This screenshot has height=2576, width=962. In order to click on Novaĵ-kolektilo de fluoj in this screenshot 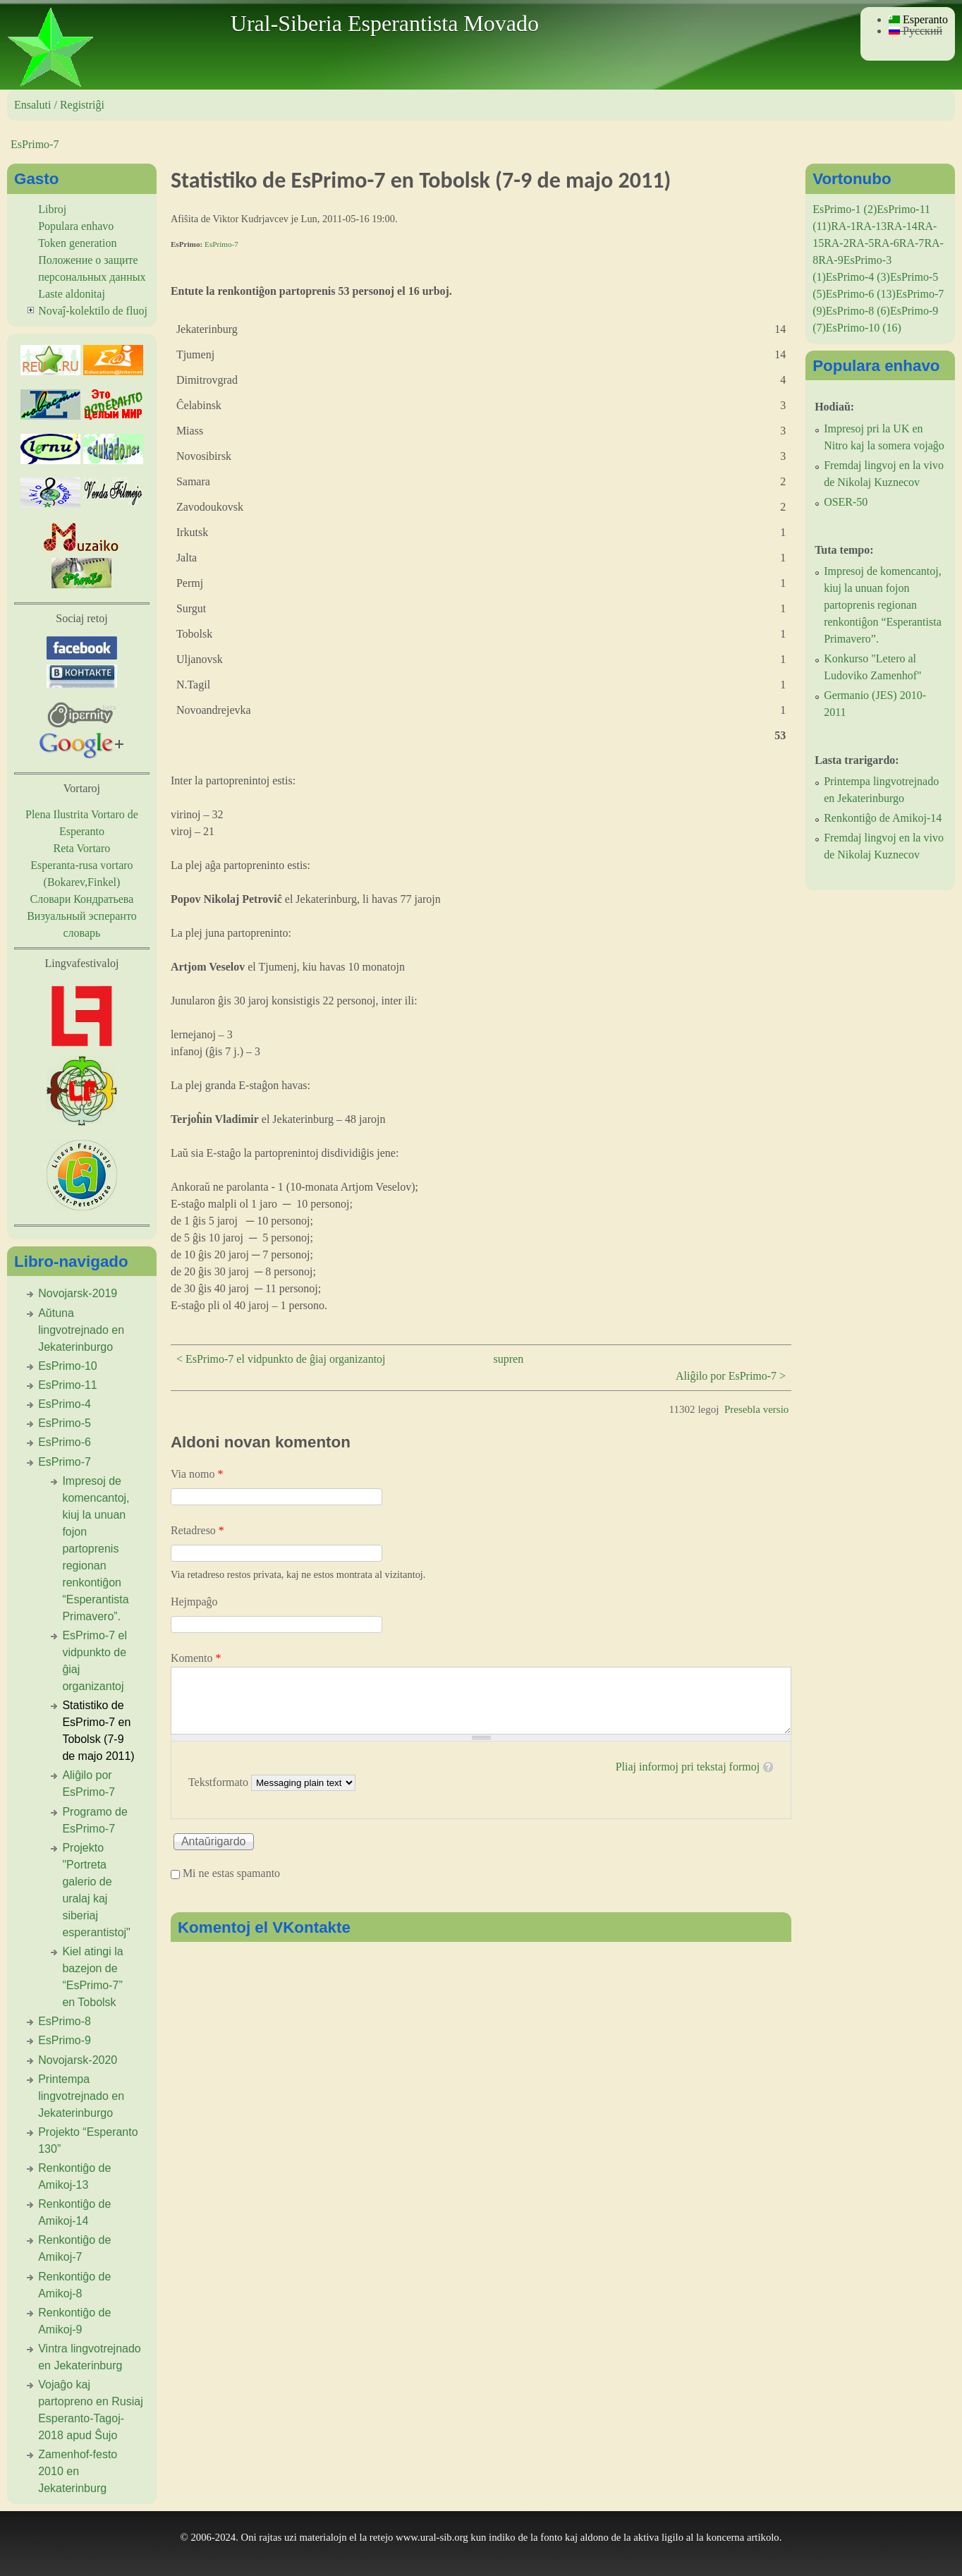, I will do `click(92, 311)`.